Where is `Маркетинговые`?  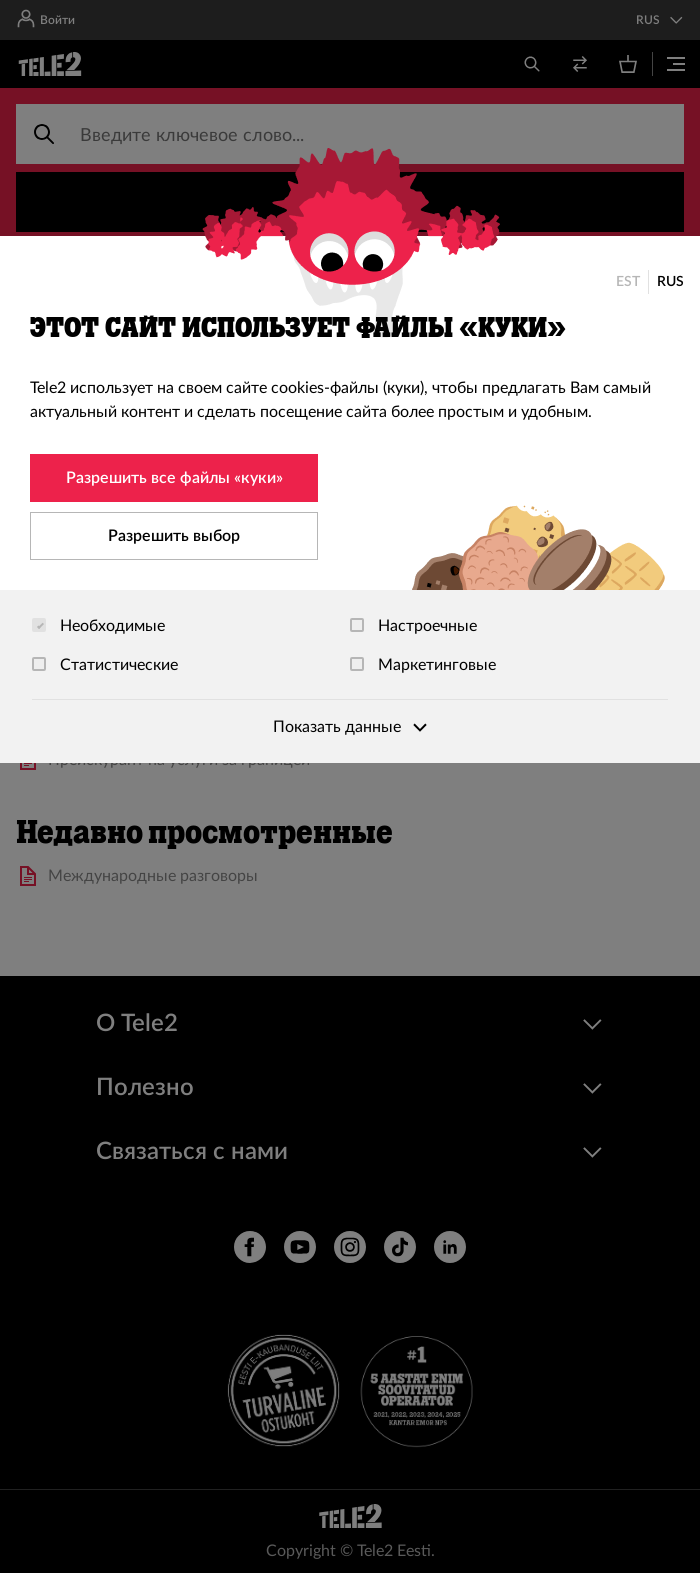
Маркетинговые is located at coordinates (423, 665).